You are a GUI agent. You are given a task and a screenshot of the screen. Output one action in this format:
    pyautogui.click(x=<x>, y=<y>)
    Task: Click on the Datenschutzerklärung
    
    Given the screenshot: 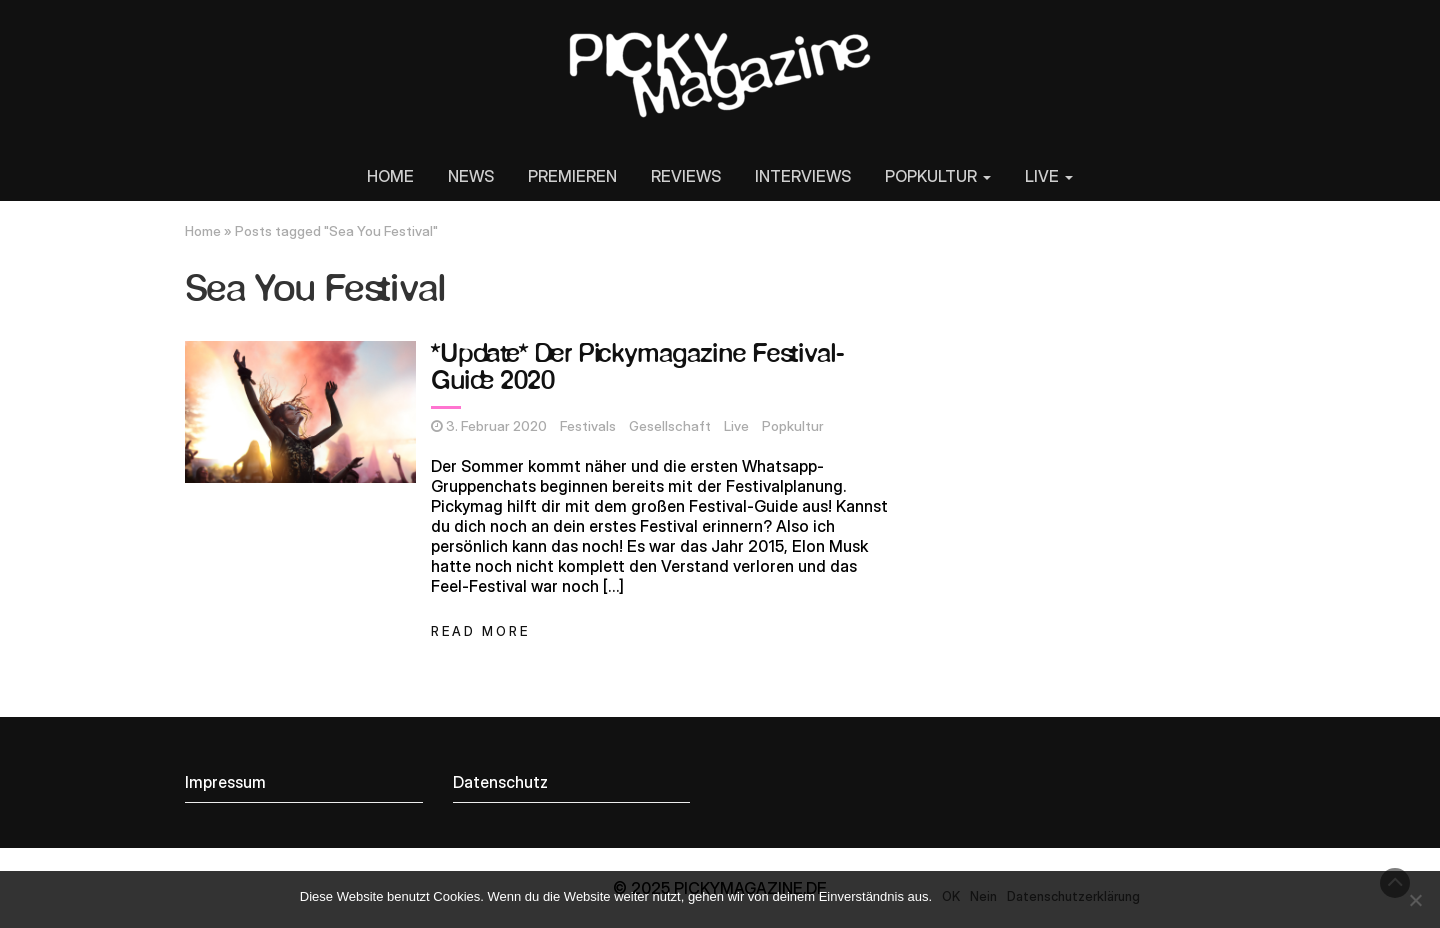 What is the action you would take?
    pyautogui.click(x=1073, y=896)
    